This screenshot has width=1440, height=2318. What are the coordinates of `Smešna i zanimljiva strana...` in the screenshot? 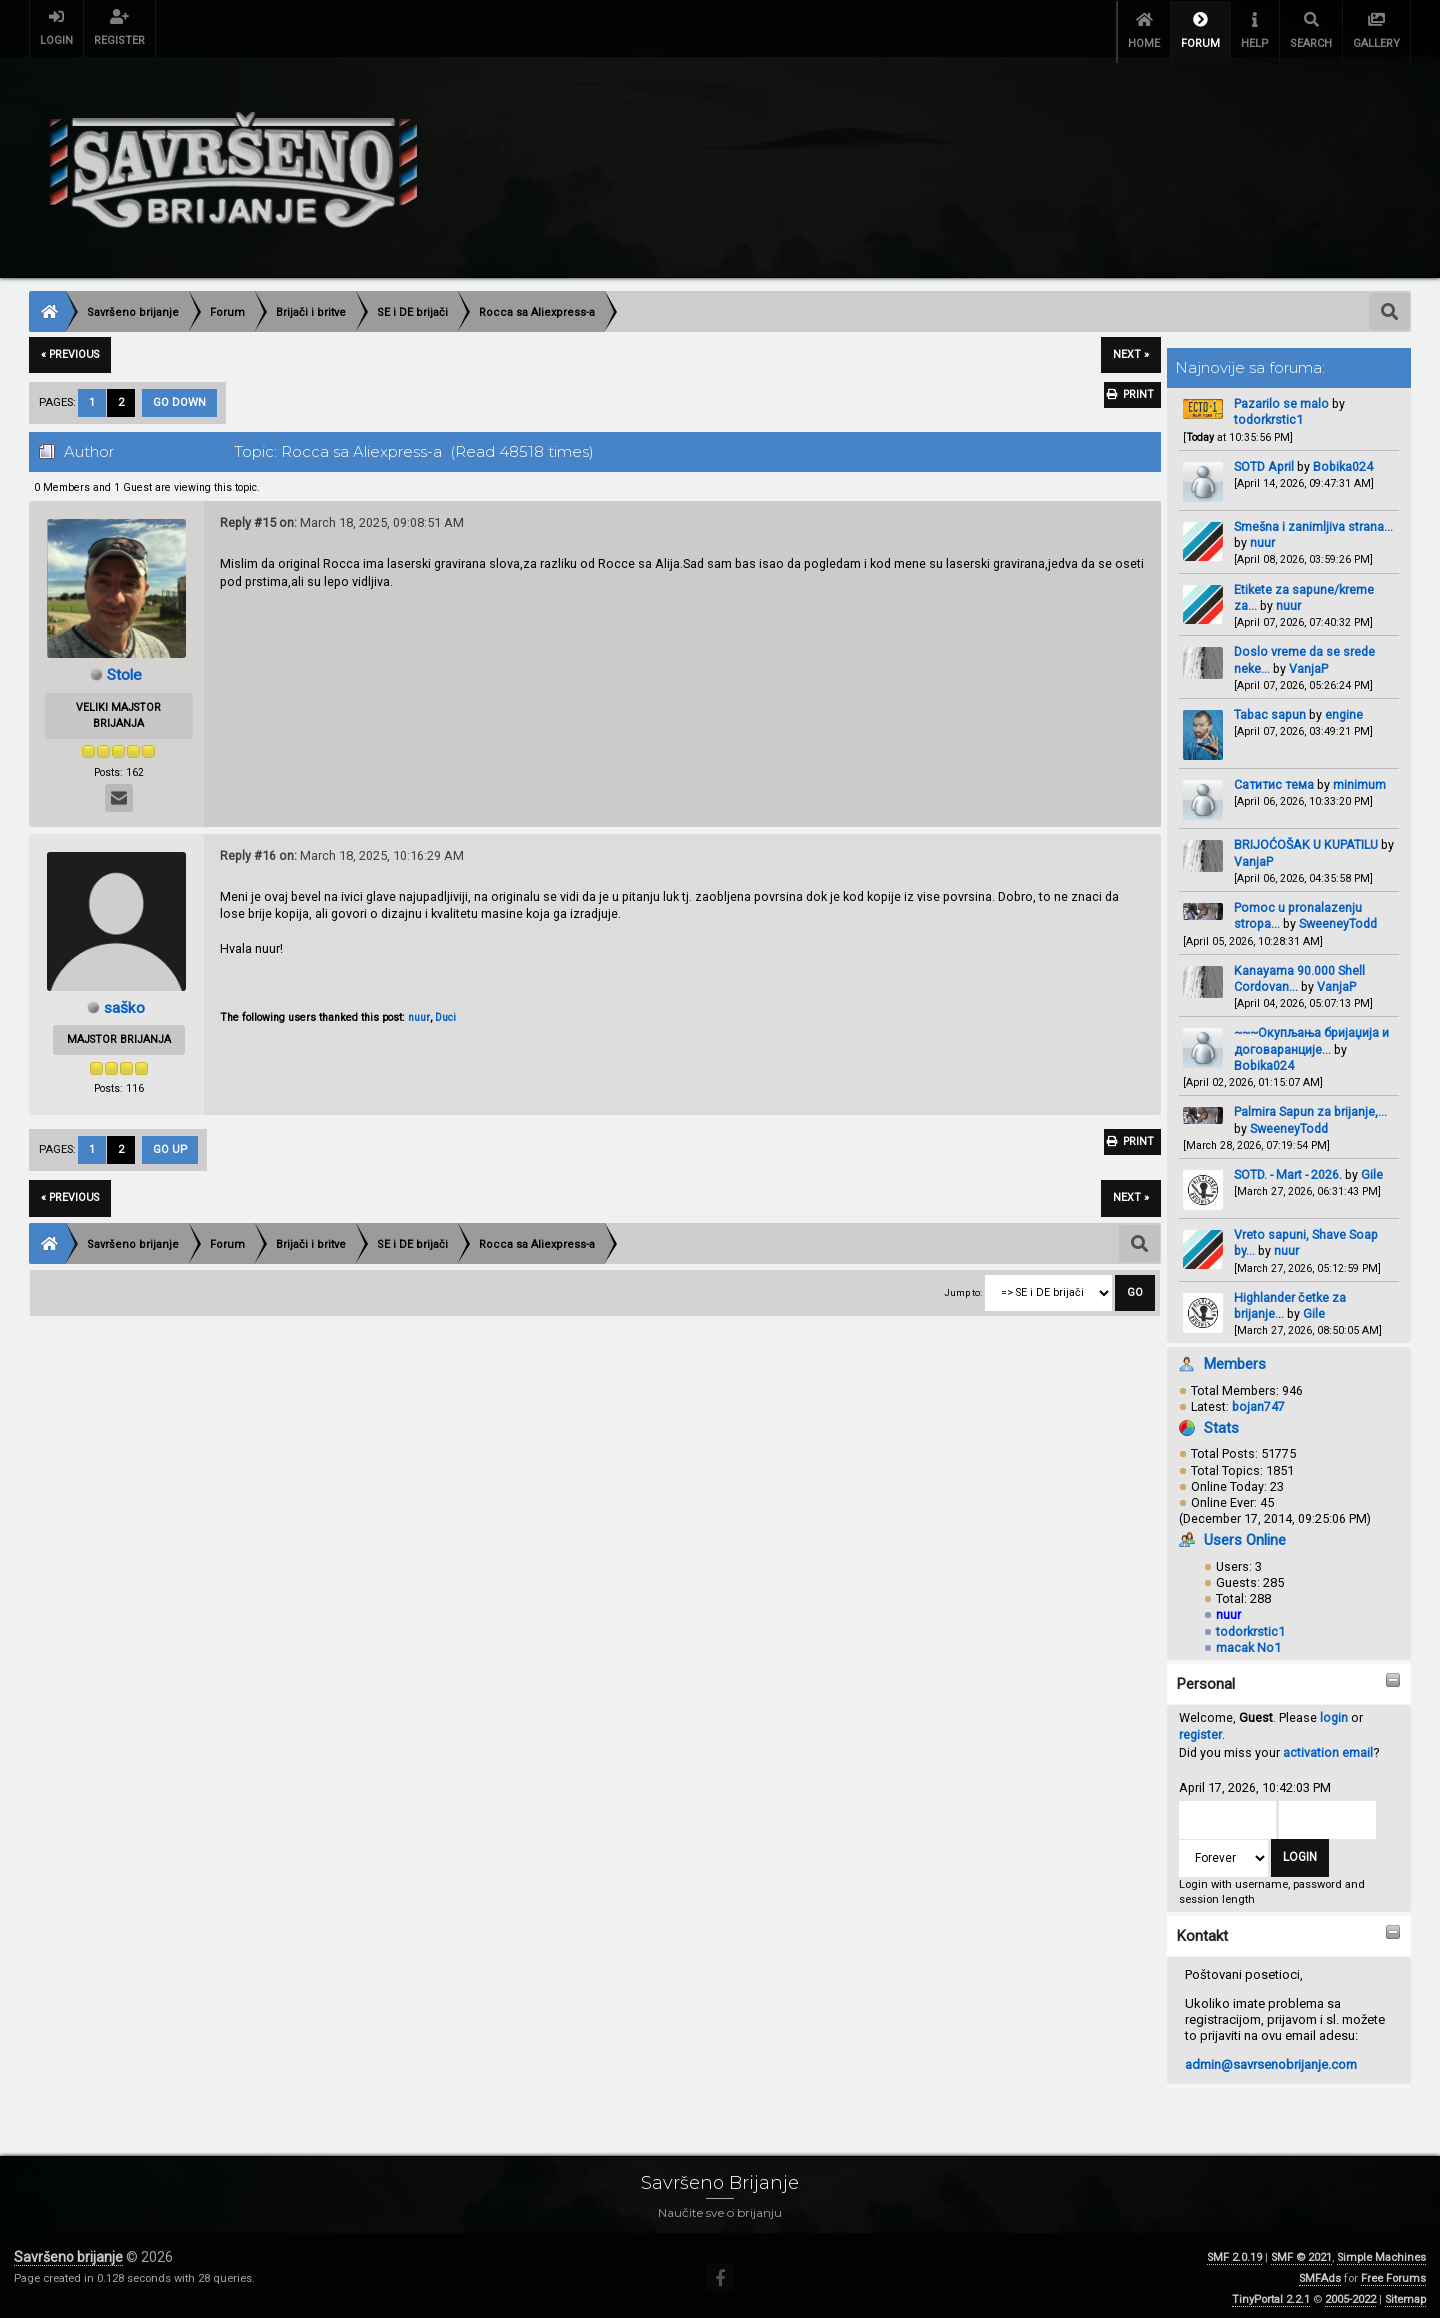 It's located at (1313, 520).